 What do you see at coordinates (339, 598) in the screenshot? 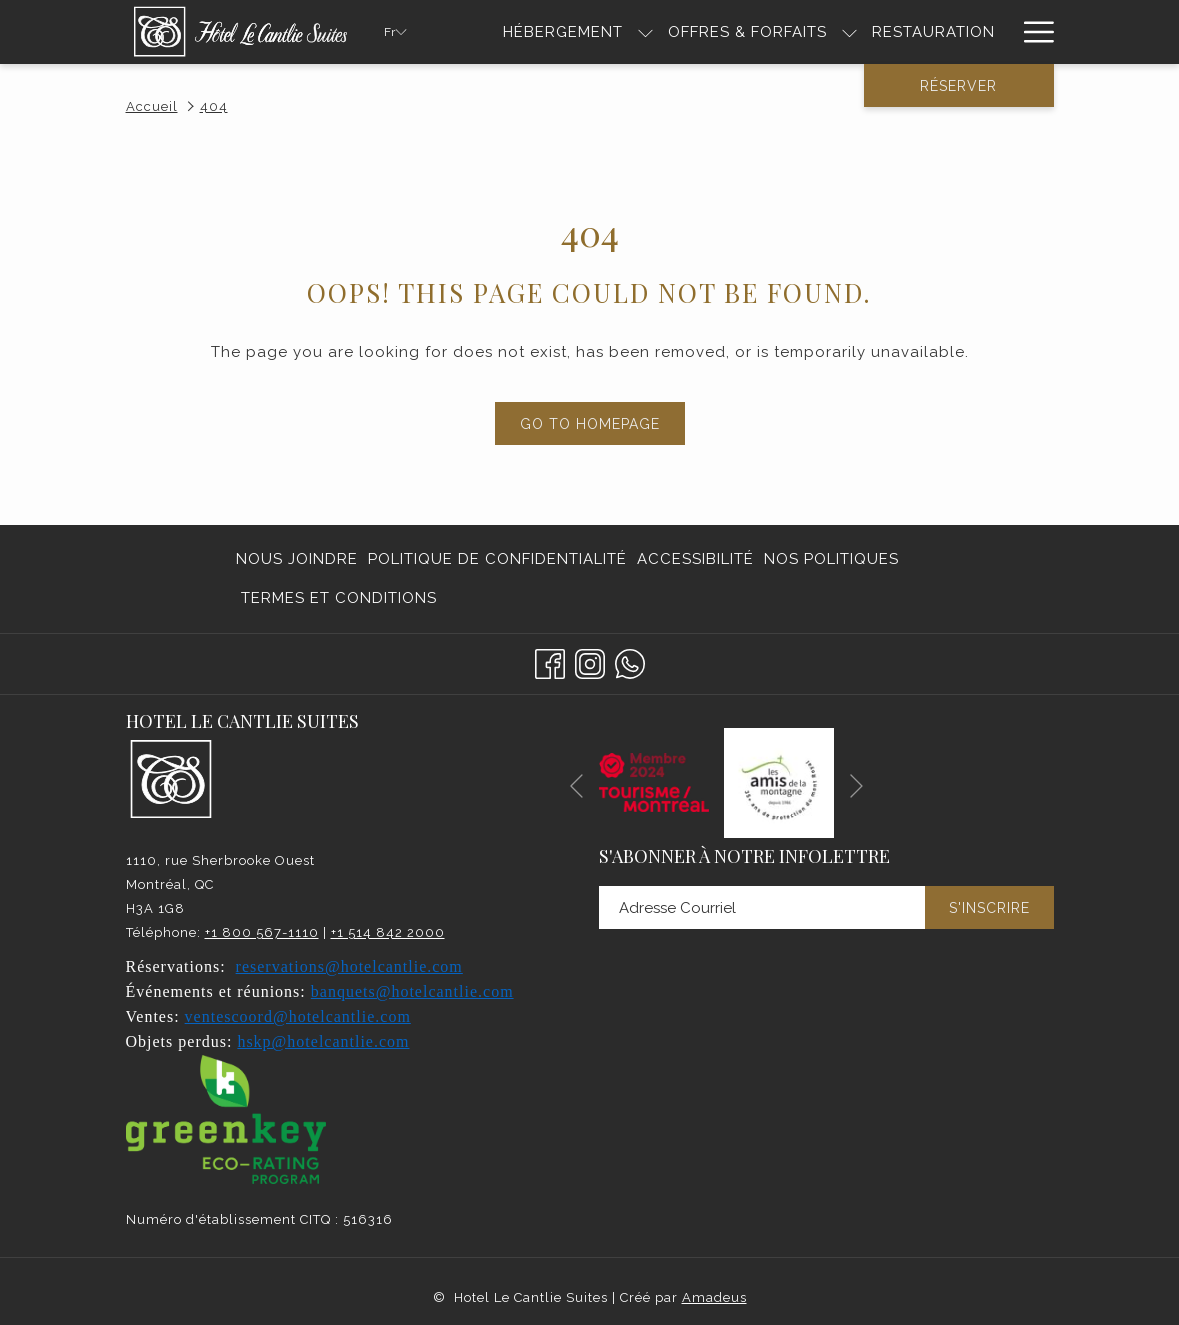
I see `Termes et conditions` at bounding box center [339, 598].